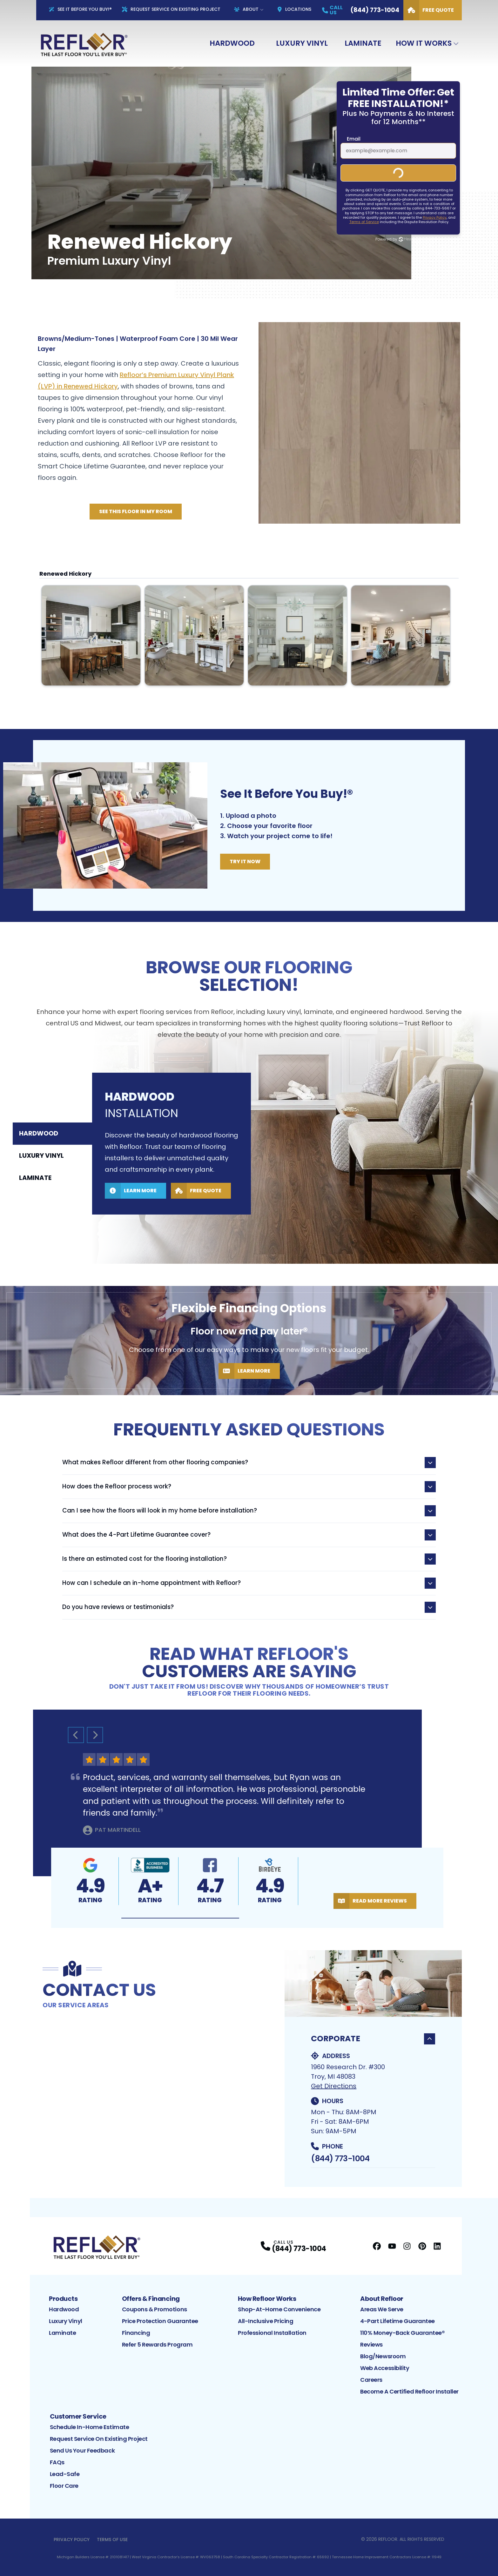 This screenshot has height=2576, width=498. Describe the element at coordinates (80, 9) in the screenshot. I see `See It Before You Buy!®` at that location.